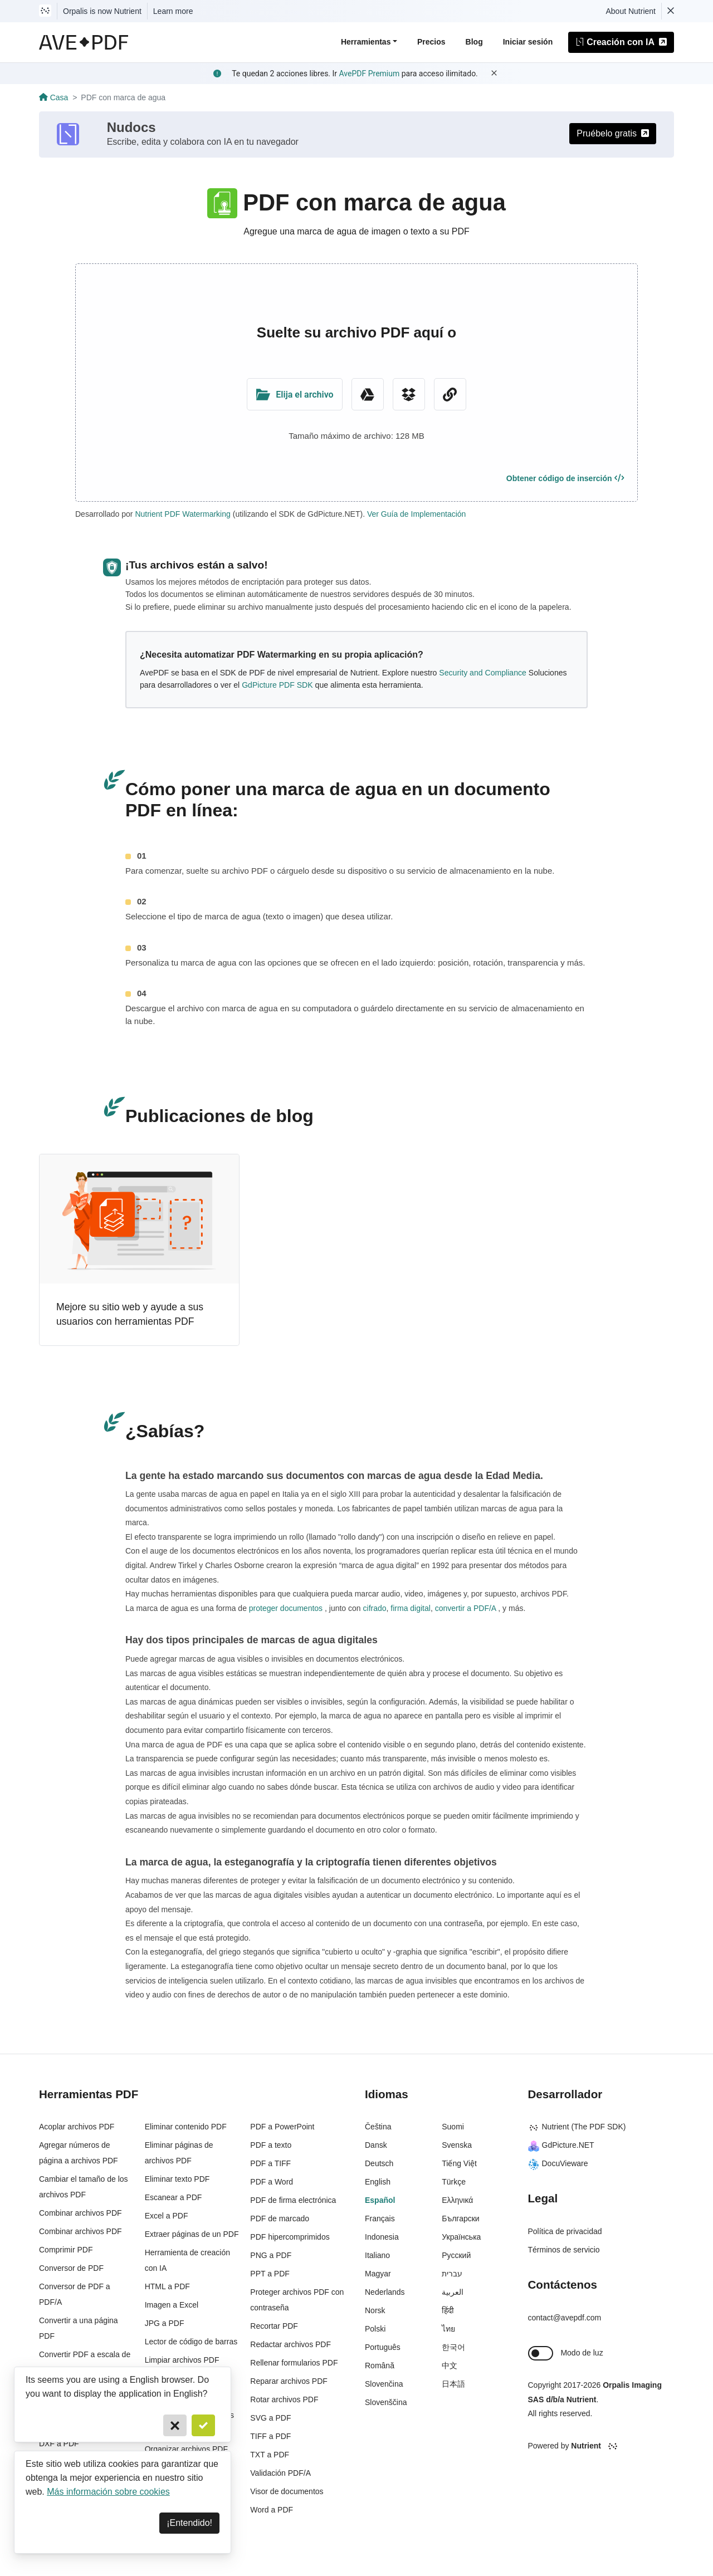  Describe the element at coordinates (670, 11) in the screenshot. I see `[Dismiss Nutrient notification]` at that location.